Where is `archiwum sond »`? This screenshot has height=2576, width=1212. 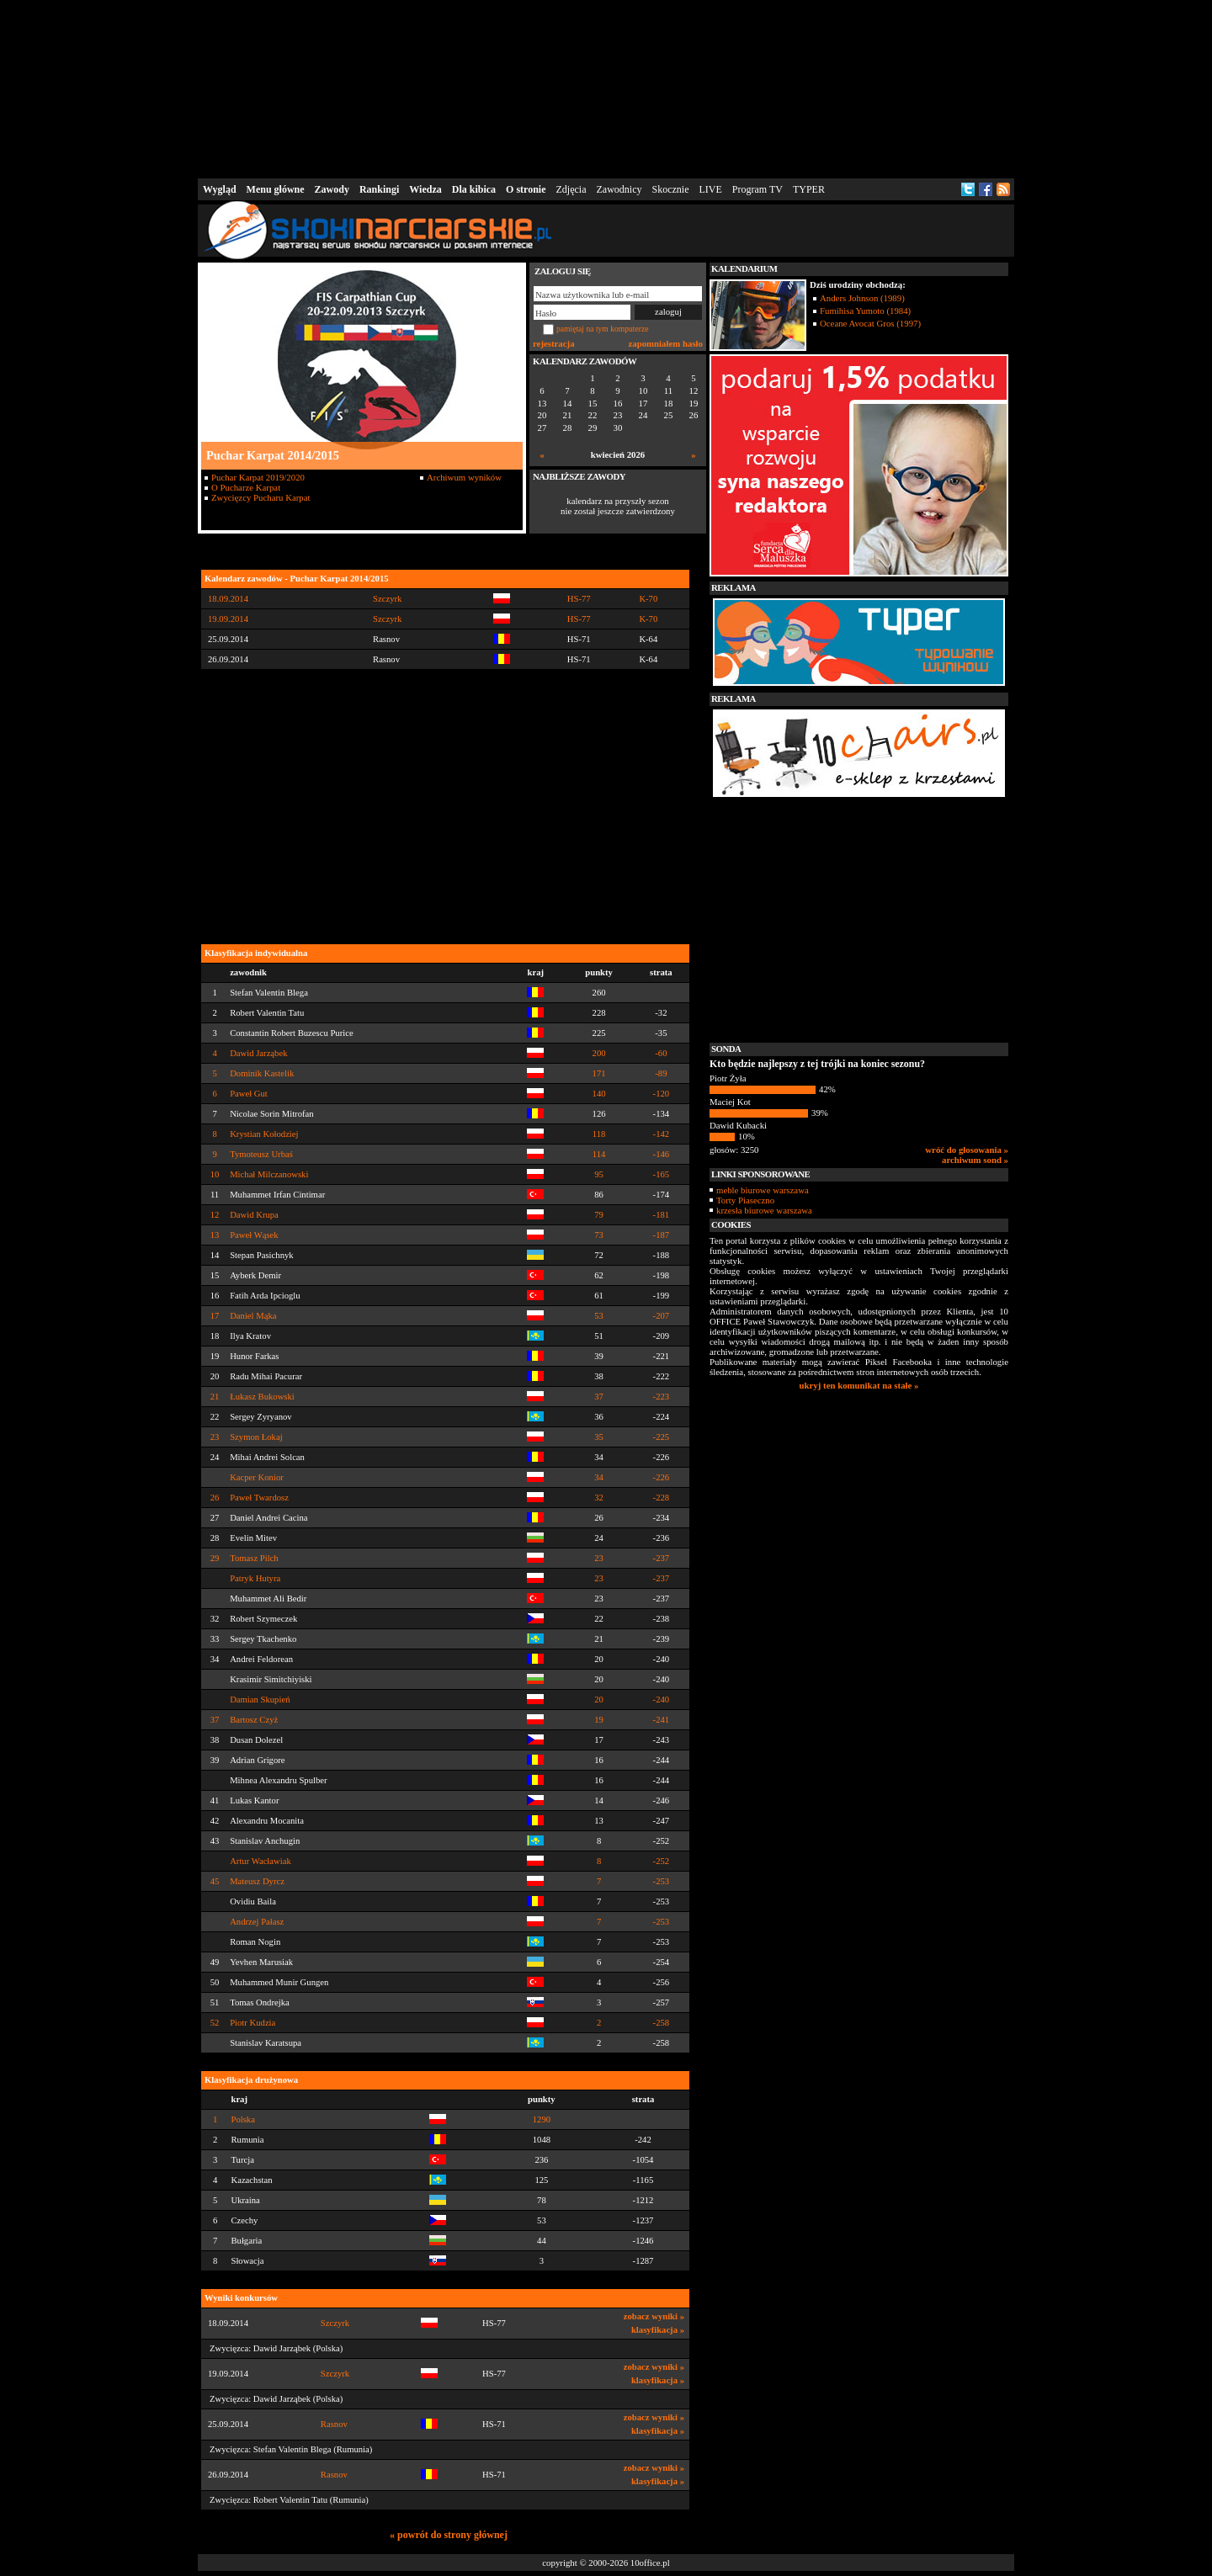
archiwum sond » is located at coordinates (975, 1160).